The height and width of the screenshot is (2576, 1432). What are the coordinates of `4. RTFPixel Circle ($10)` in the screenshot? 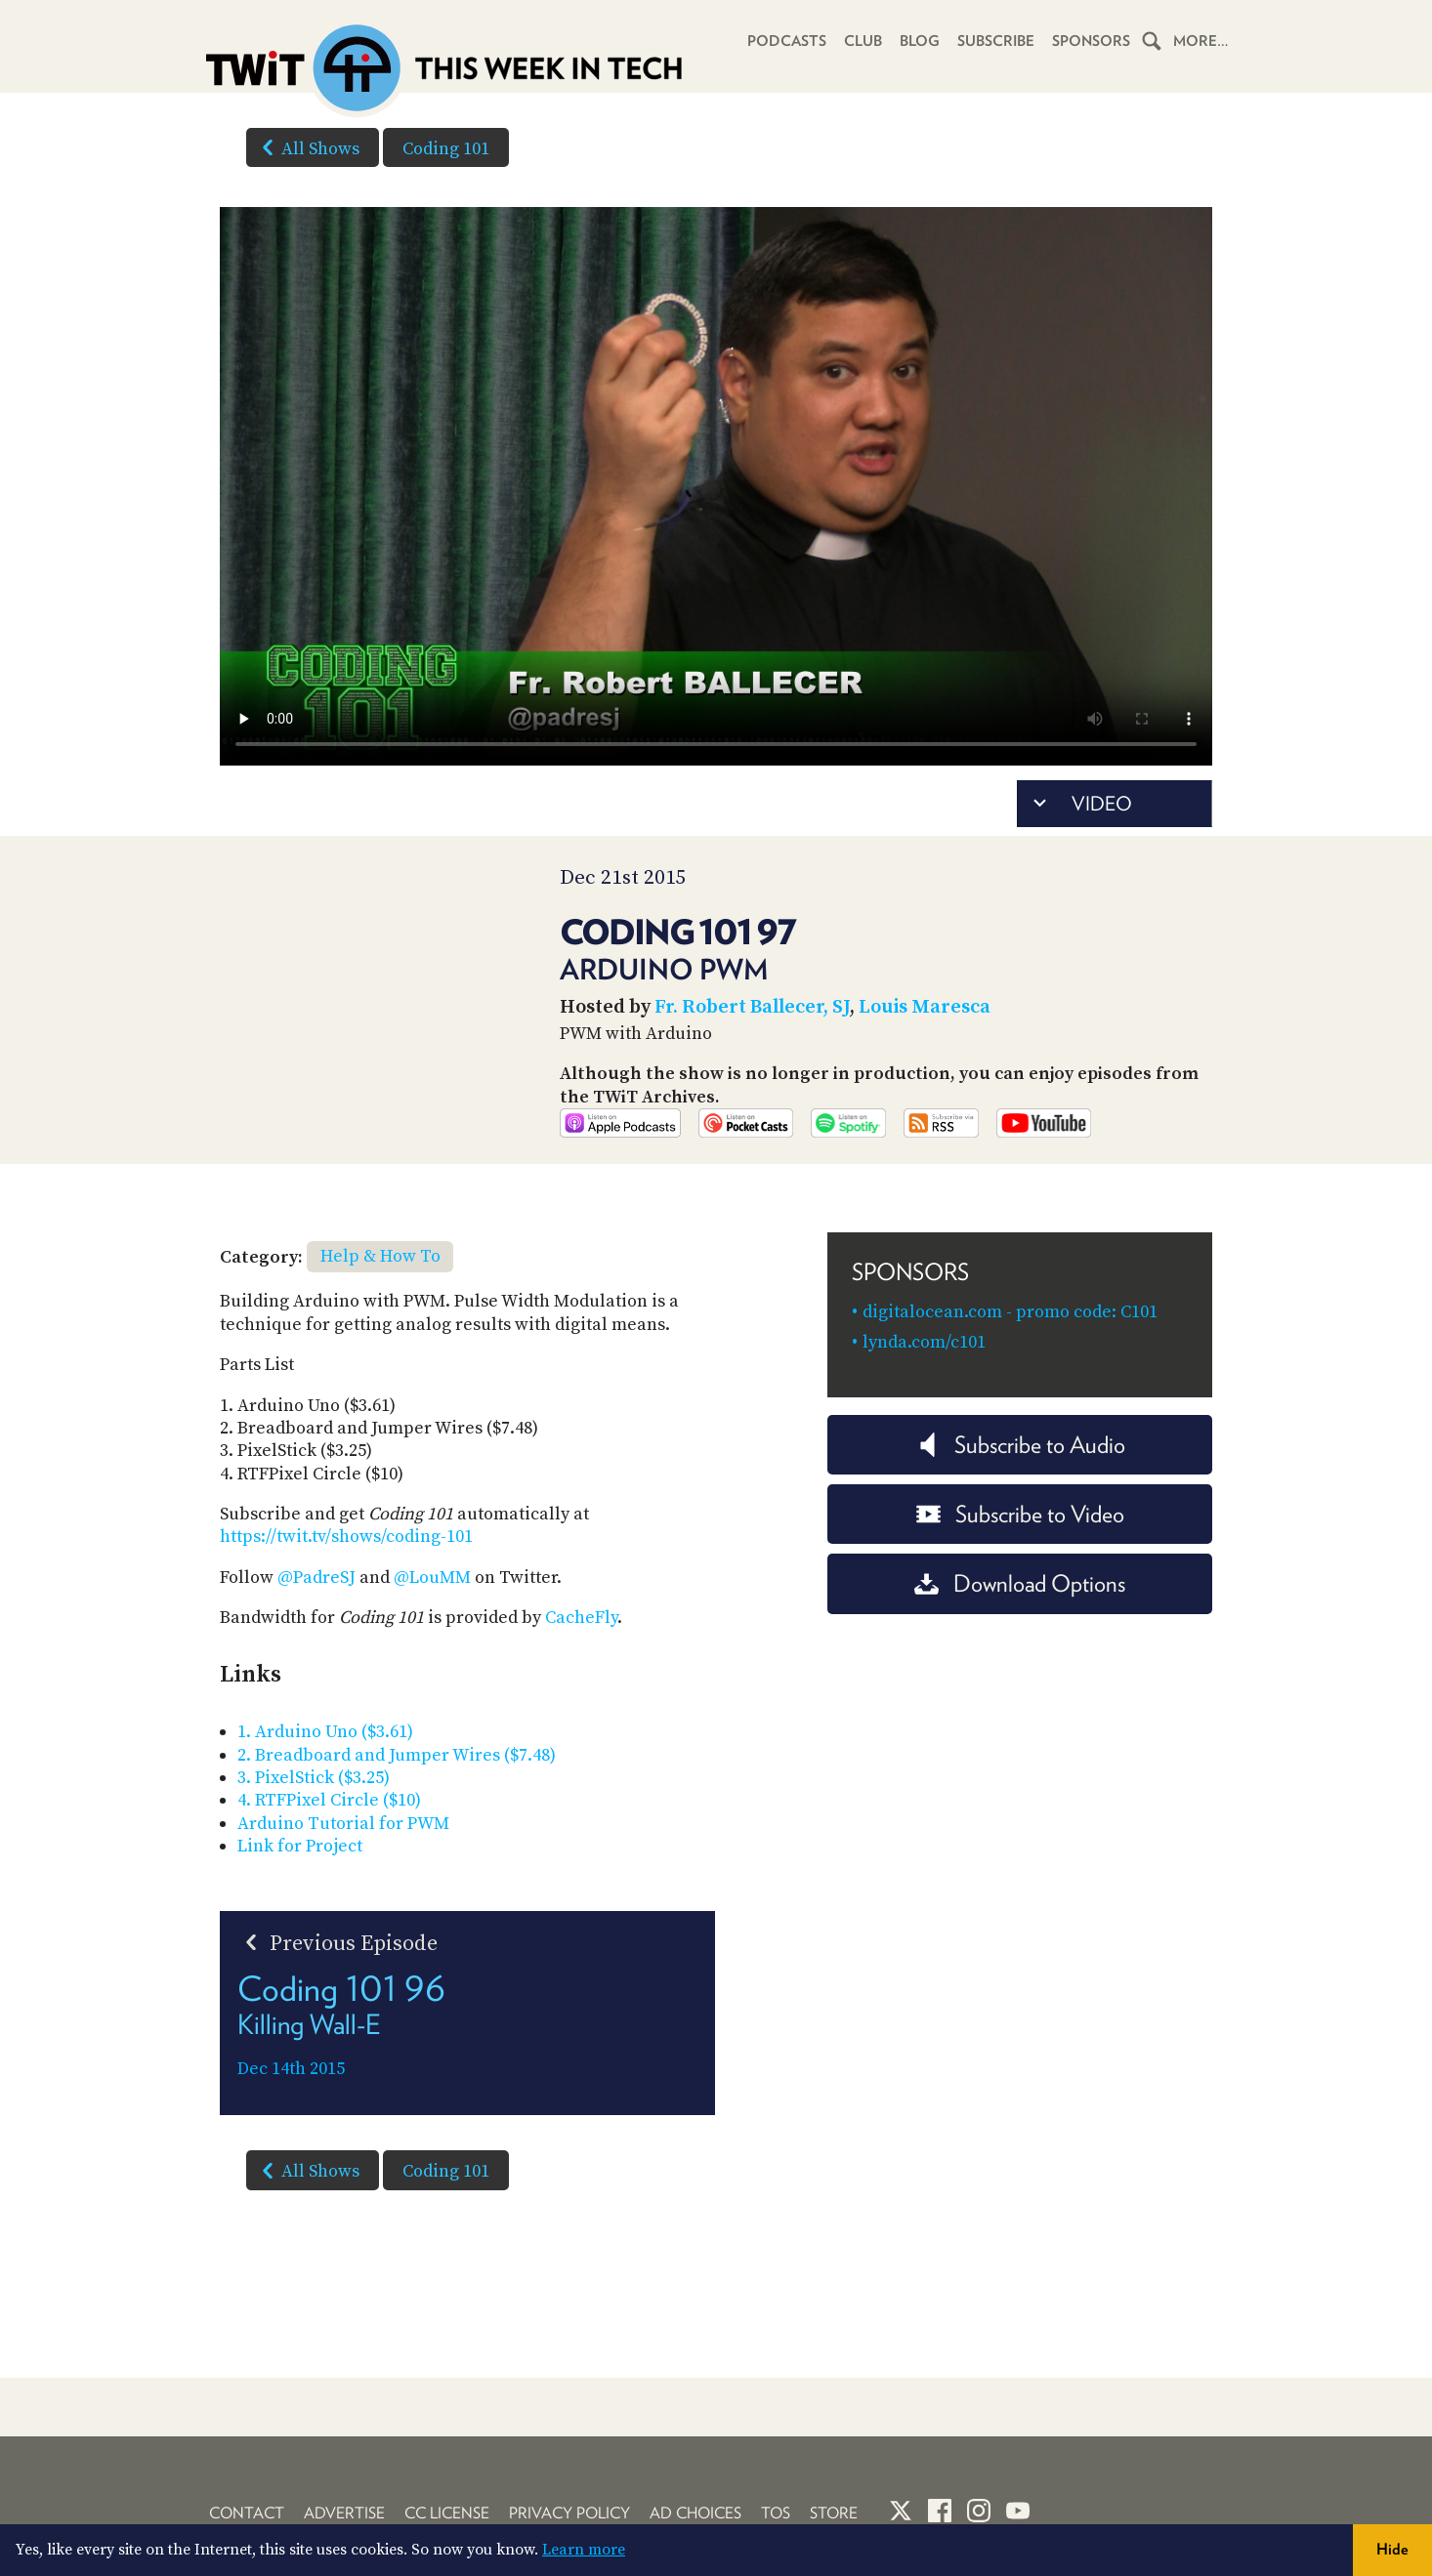 It's located at (329, 1851).